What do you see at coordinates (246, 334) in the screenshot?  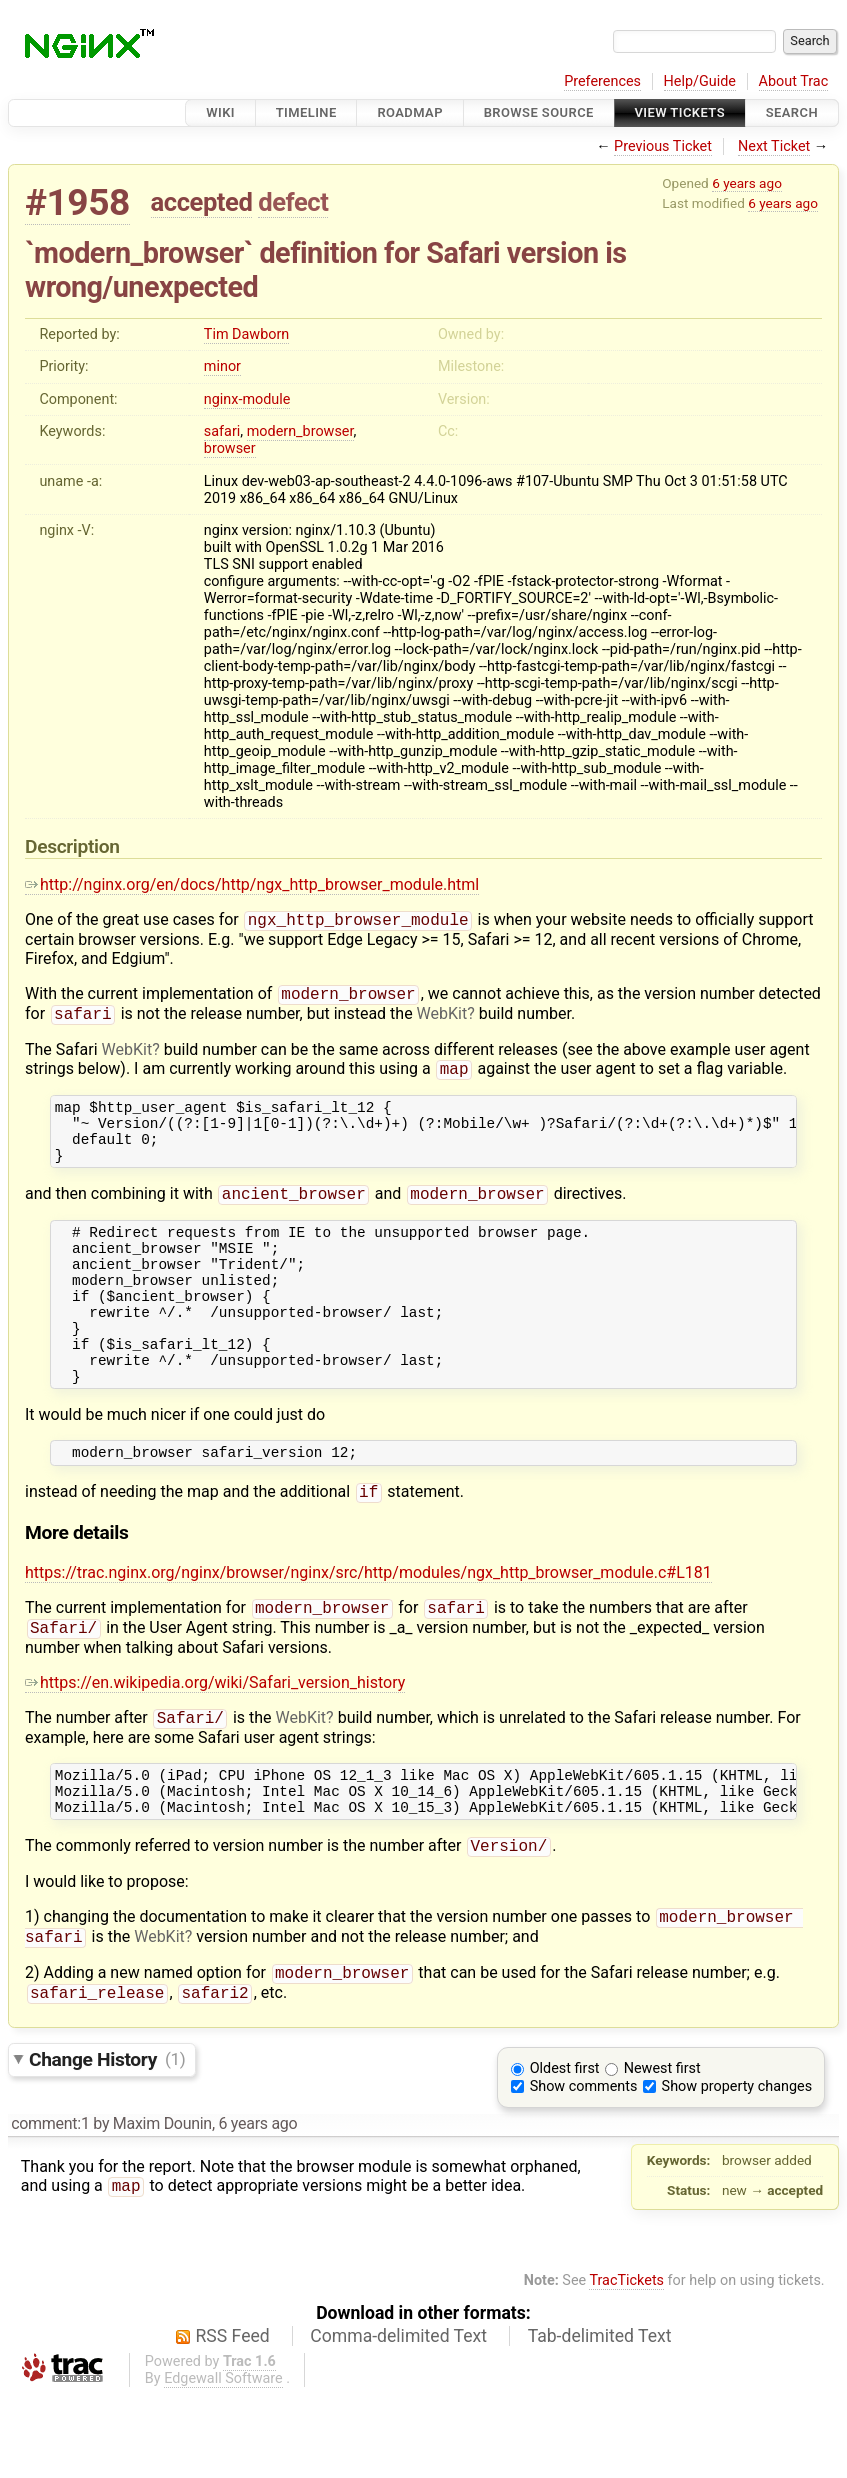 I see `Tim Dawborn` at bounding box center [246, 334].